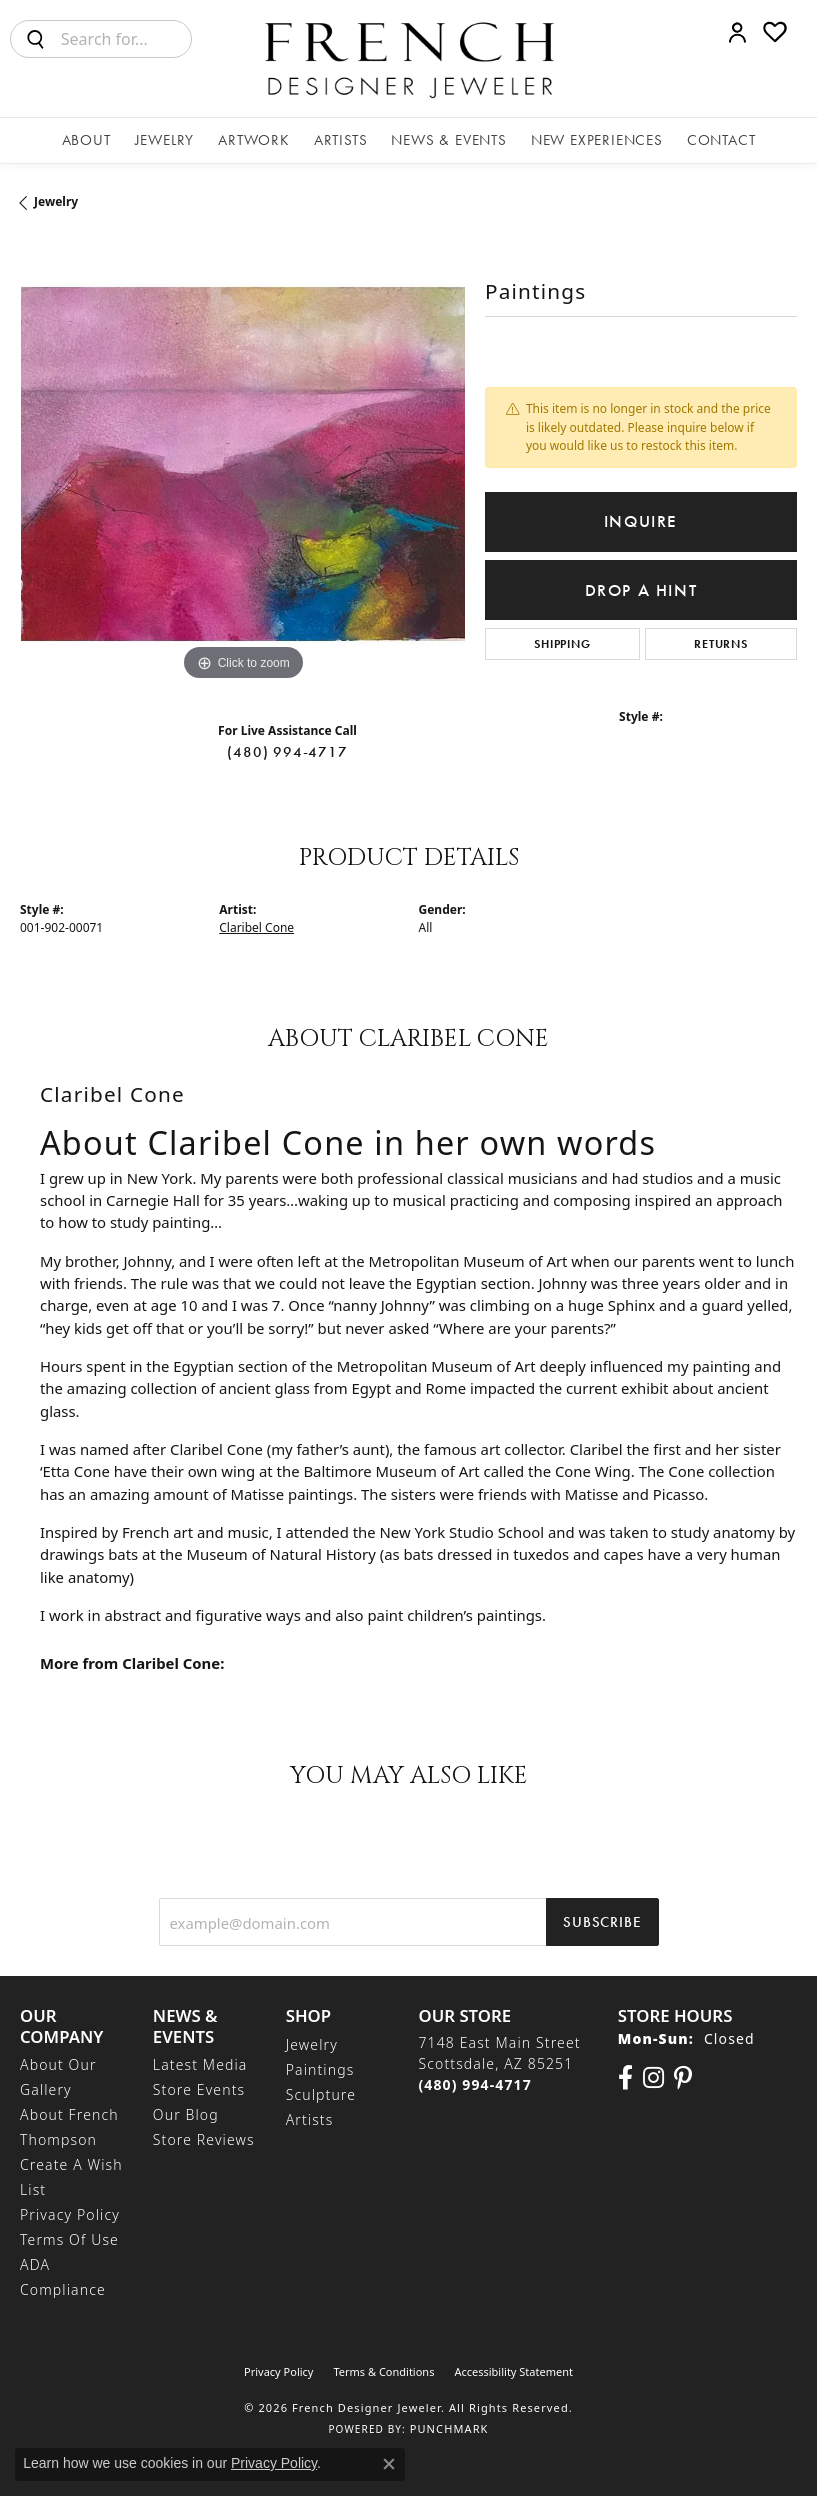  Describe the element at coordinates (597, 140) in the screenshot. I see `New Experiences` at that location.